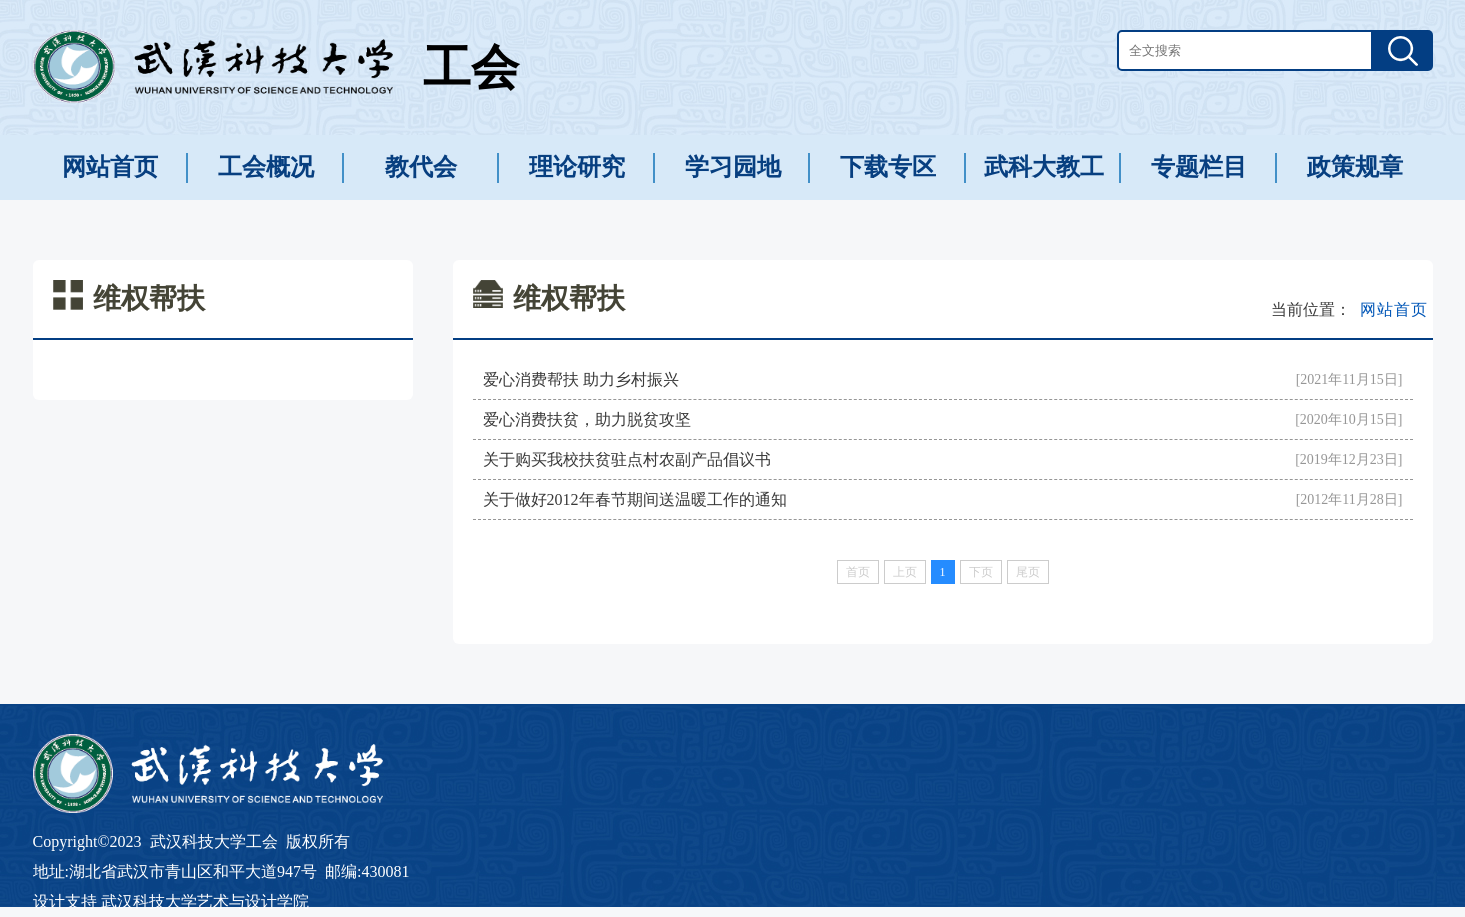  I want to click on 理论研究, so click(577, 167).